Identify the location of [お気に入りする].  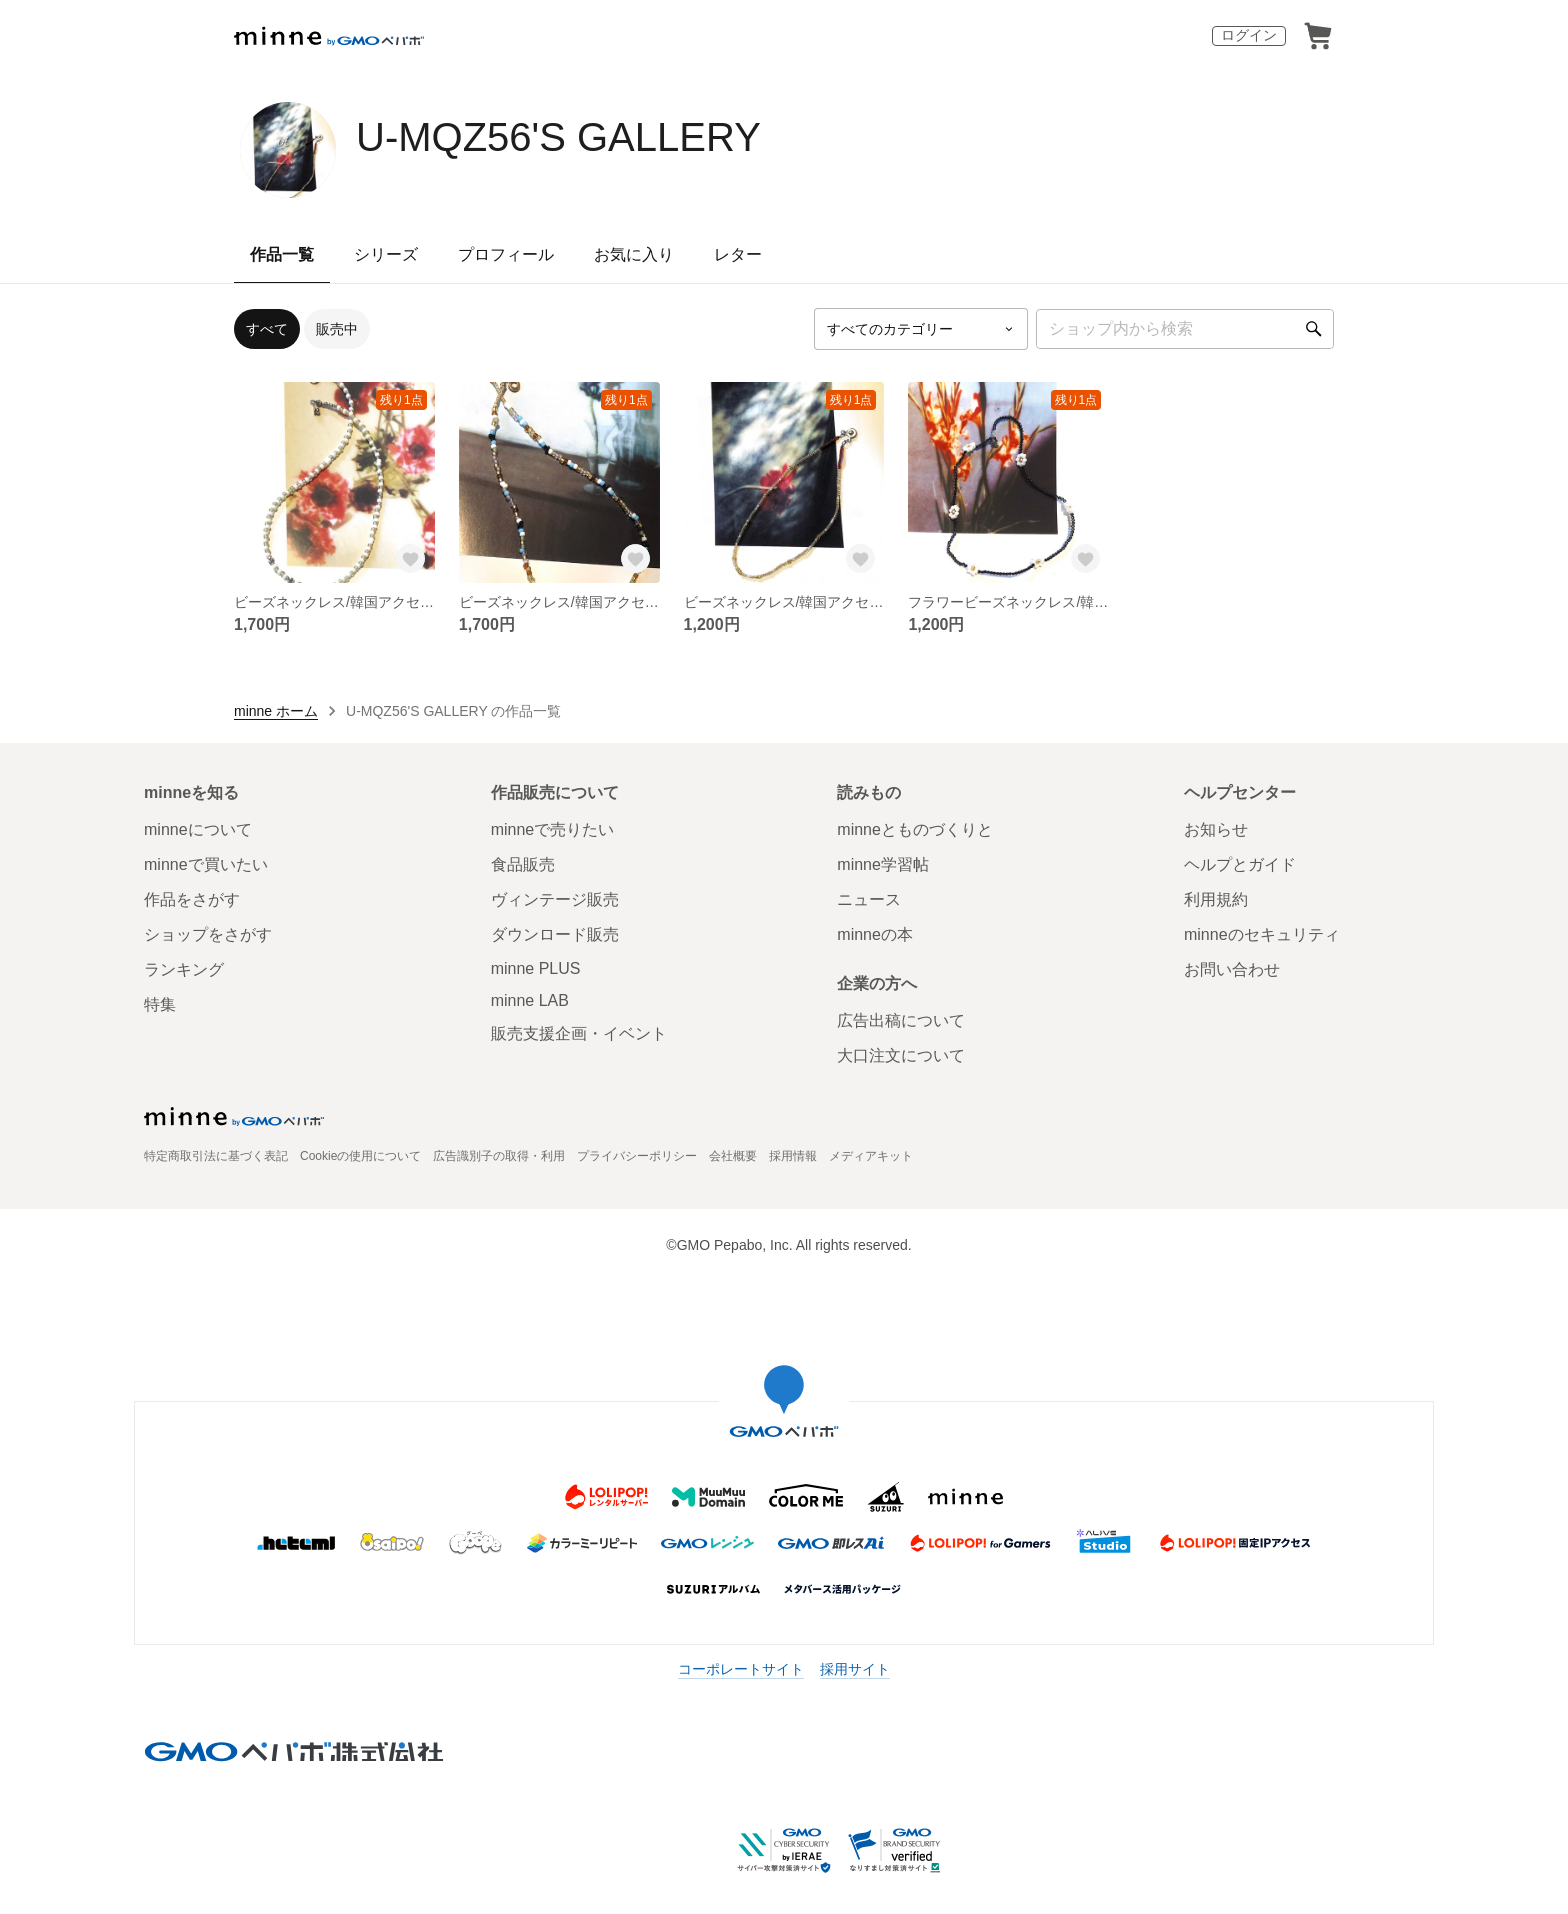
(411, 559).